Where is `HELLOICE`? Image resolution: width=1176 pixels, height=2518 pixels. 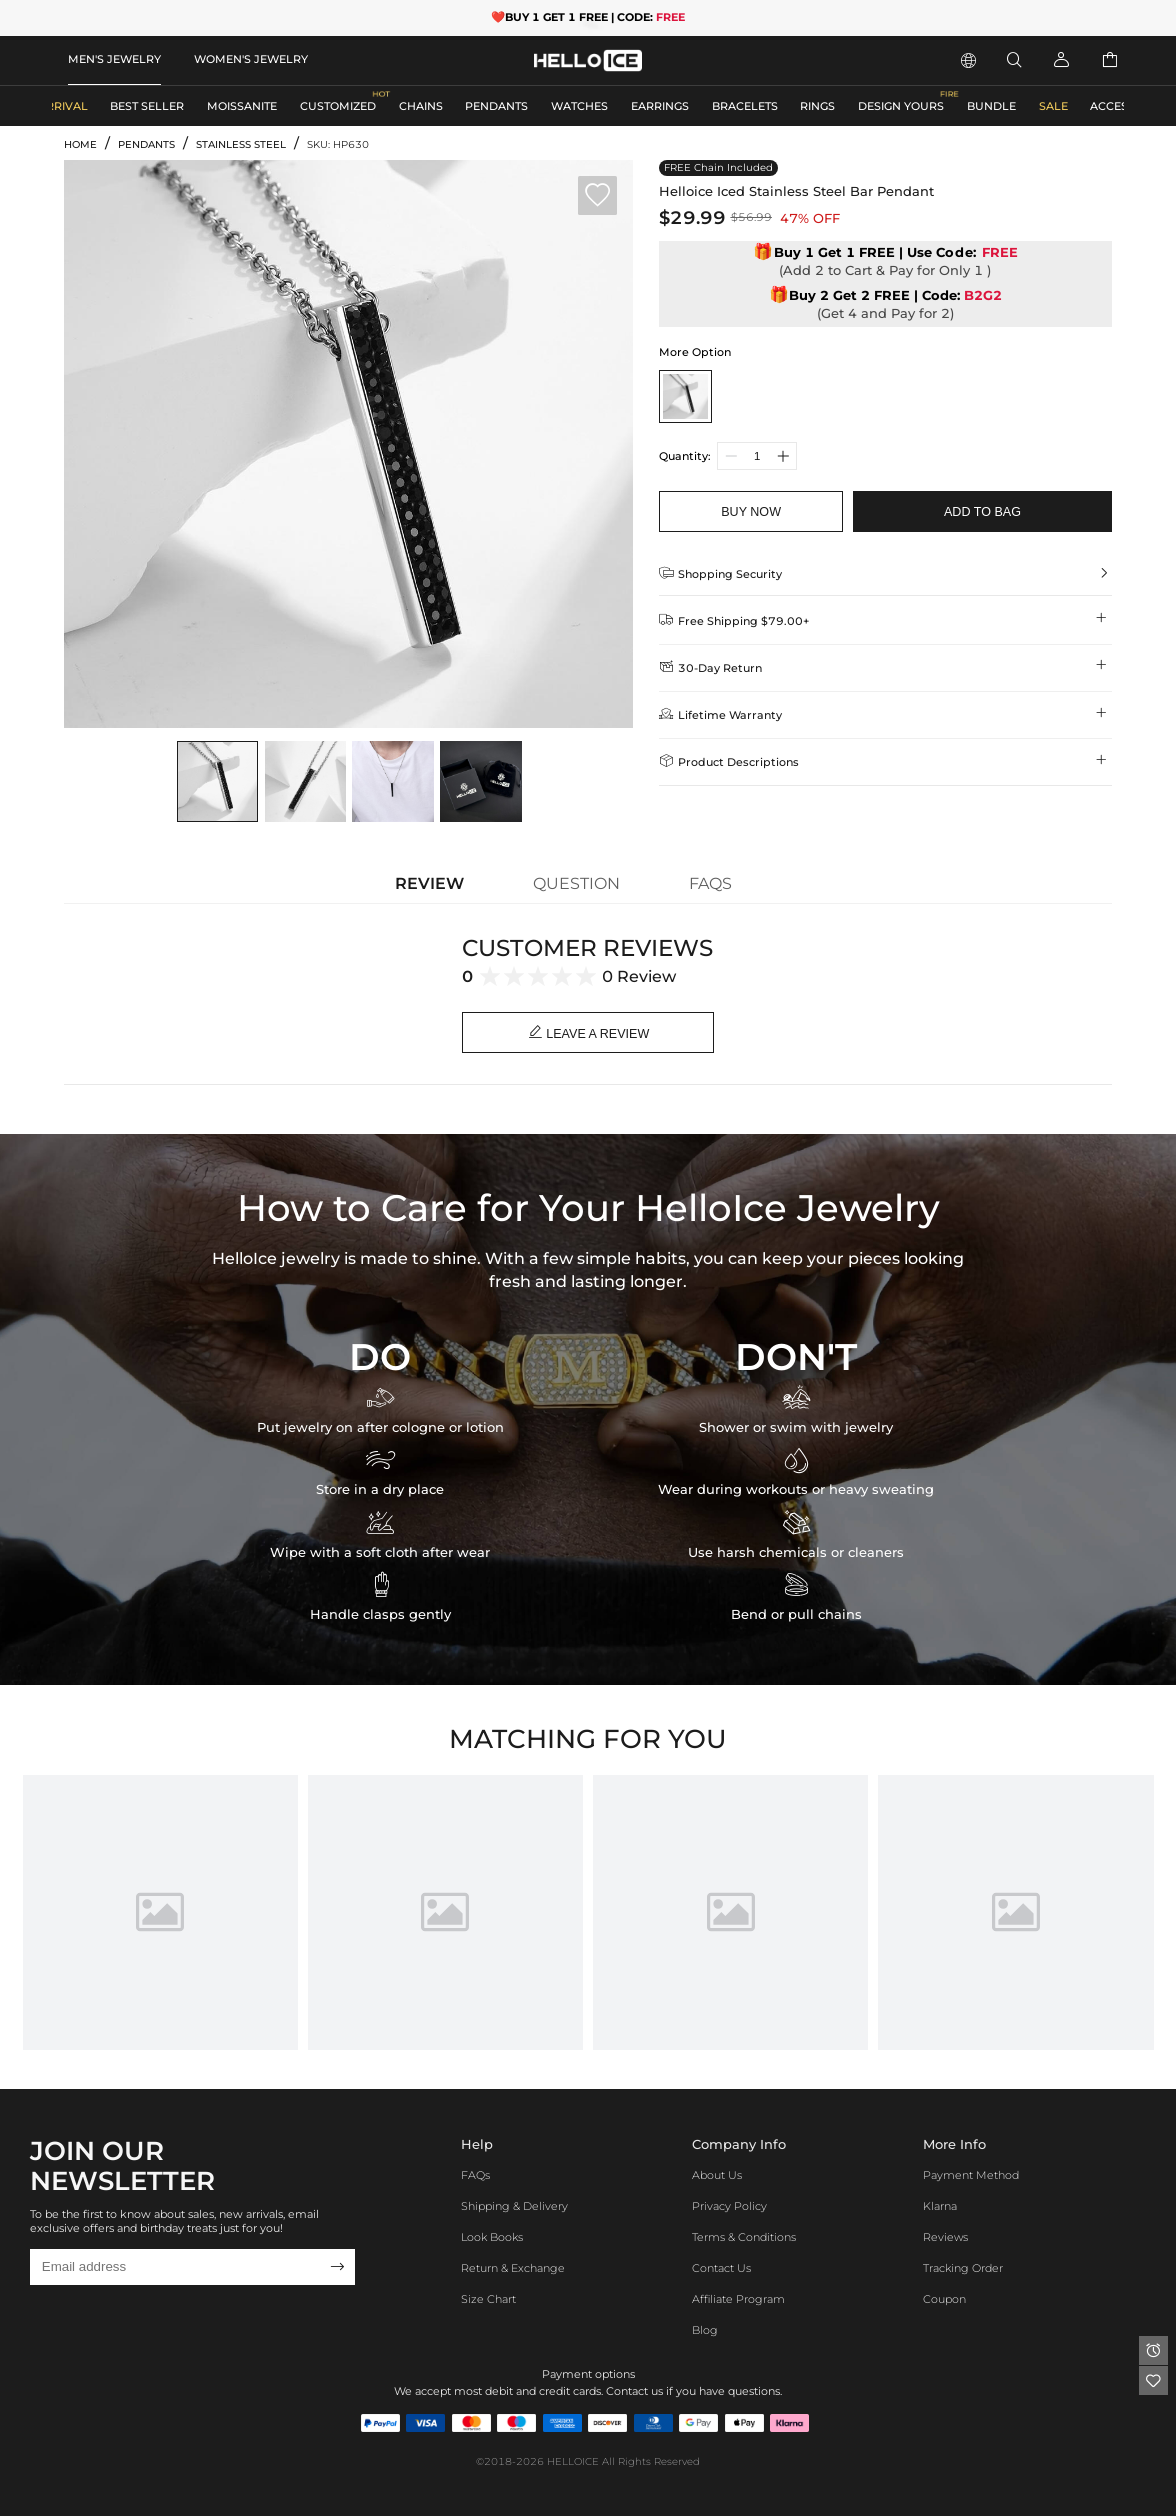
HELLOICE is located at coordinates (573, 2464).